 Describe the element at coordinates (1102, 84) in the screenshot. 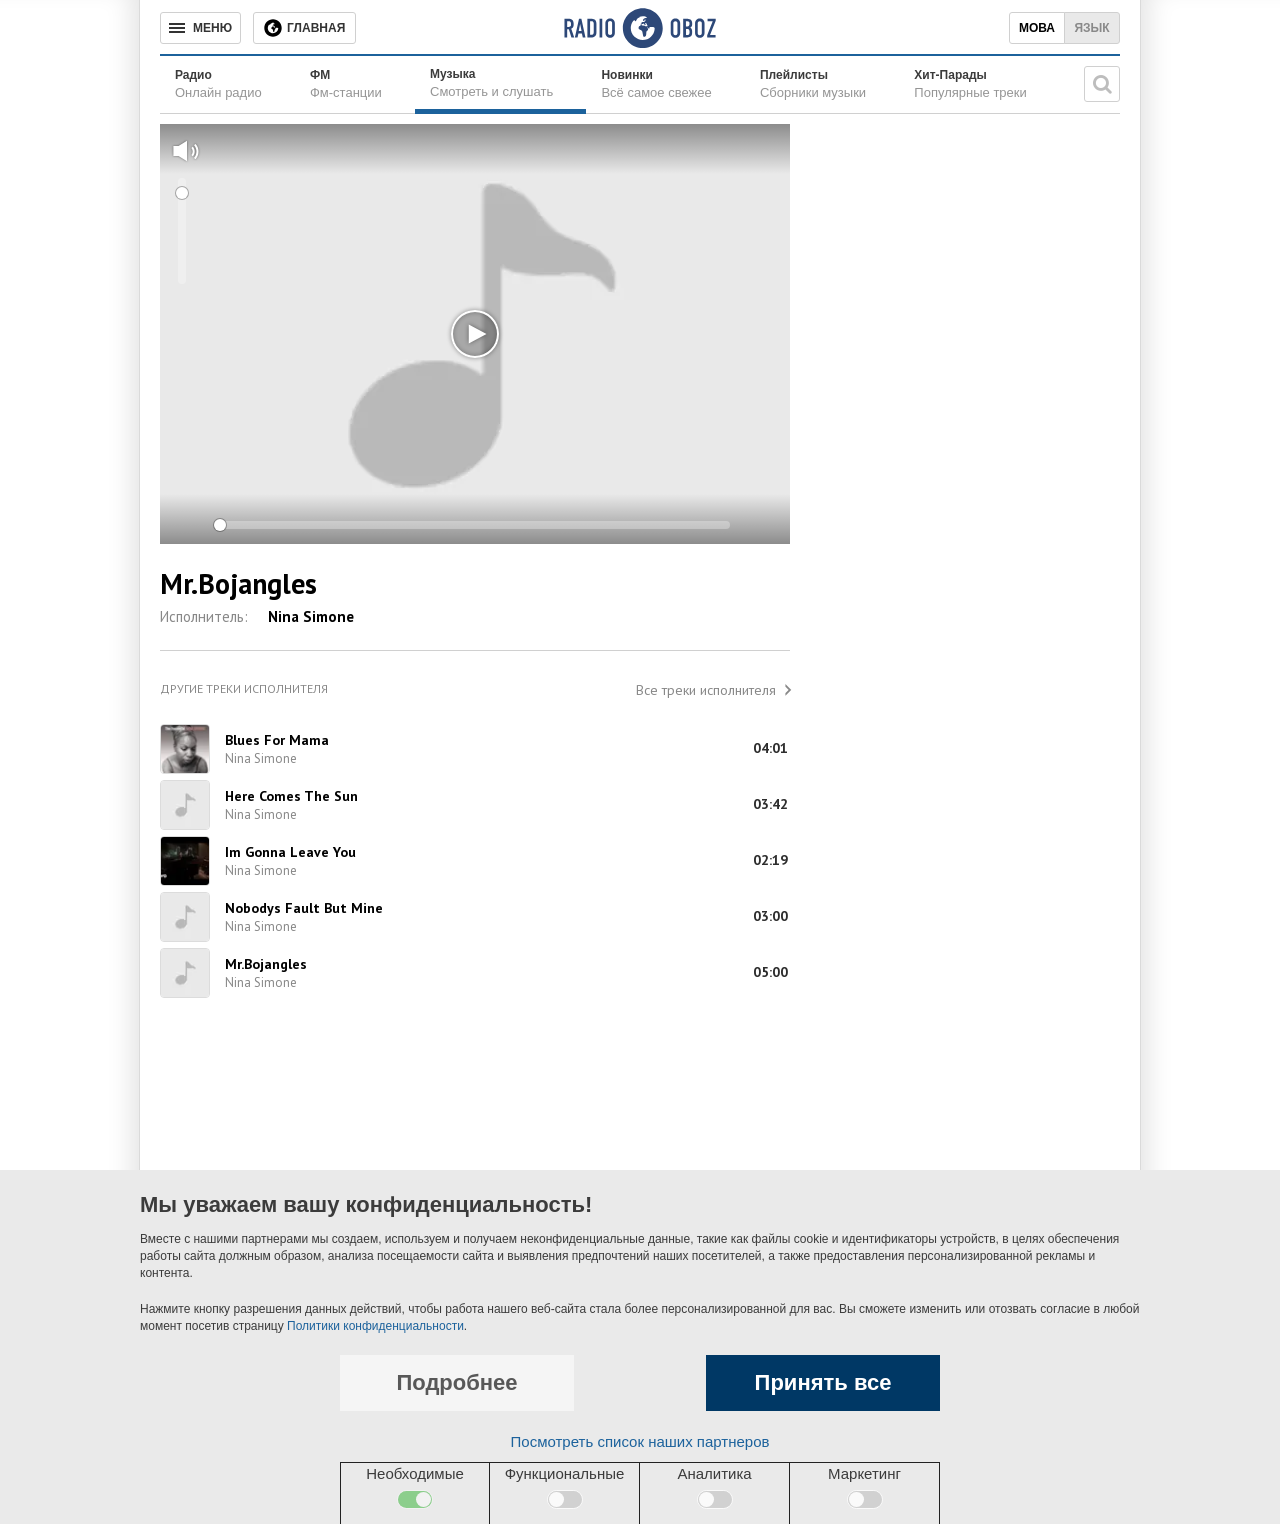

I see `[Поисковая строка]` at that location.